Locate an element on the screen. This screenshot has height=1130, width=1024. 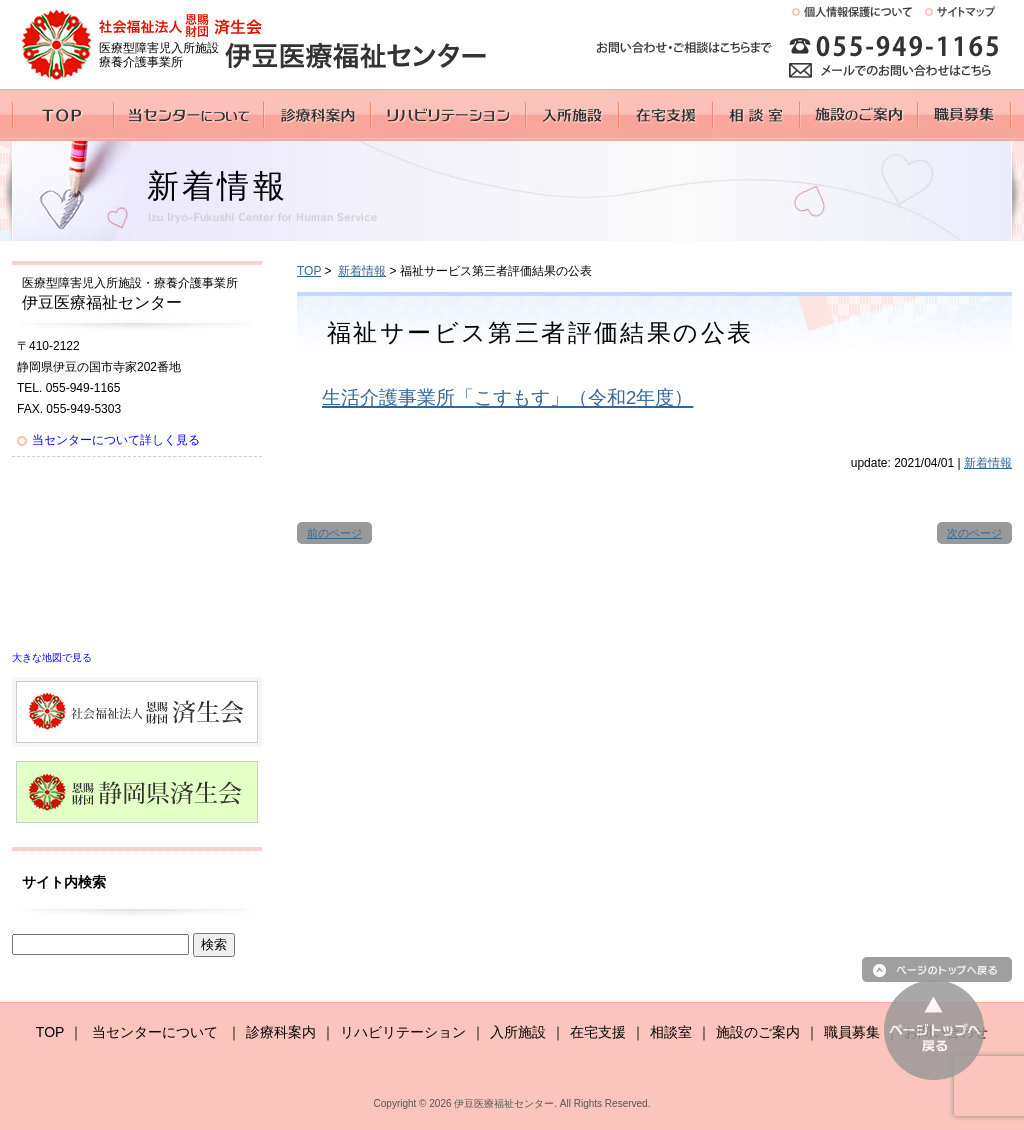
医療型障害児入所施設 療養介護事業所 is located at coordinates (159, 55).